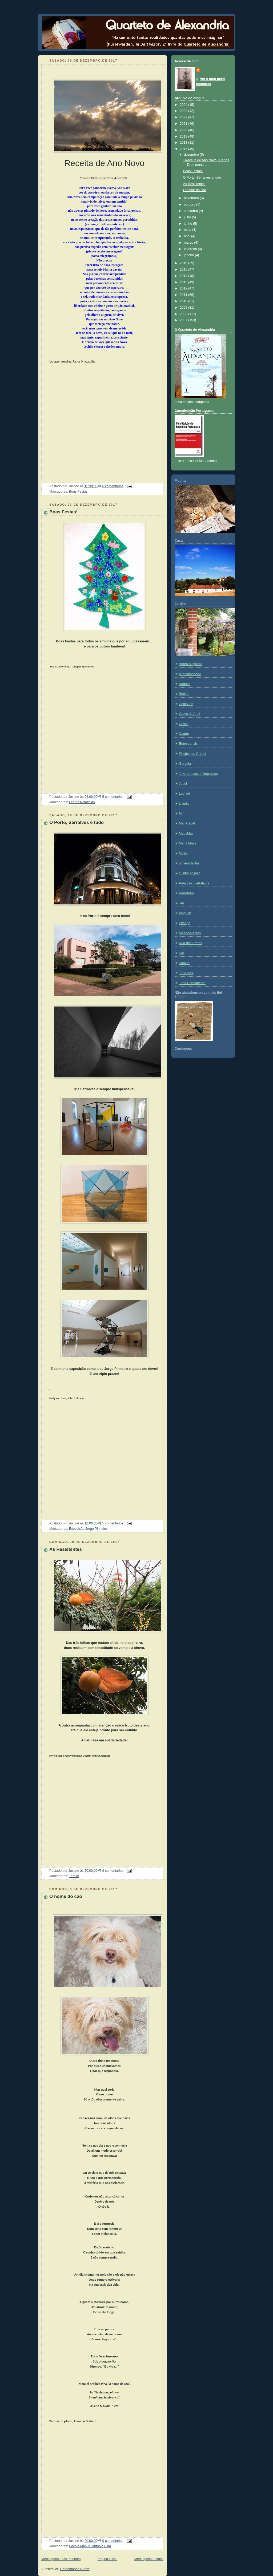 Image resolution: width=273 pixels, height=2576 pixels. What do you see at coordinates (184, 263) in the screenshot?
I see `2016` at bounding box center [184, 263].